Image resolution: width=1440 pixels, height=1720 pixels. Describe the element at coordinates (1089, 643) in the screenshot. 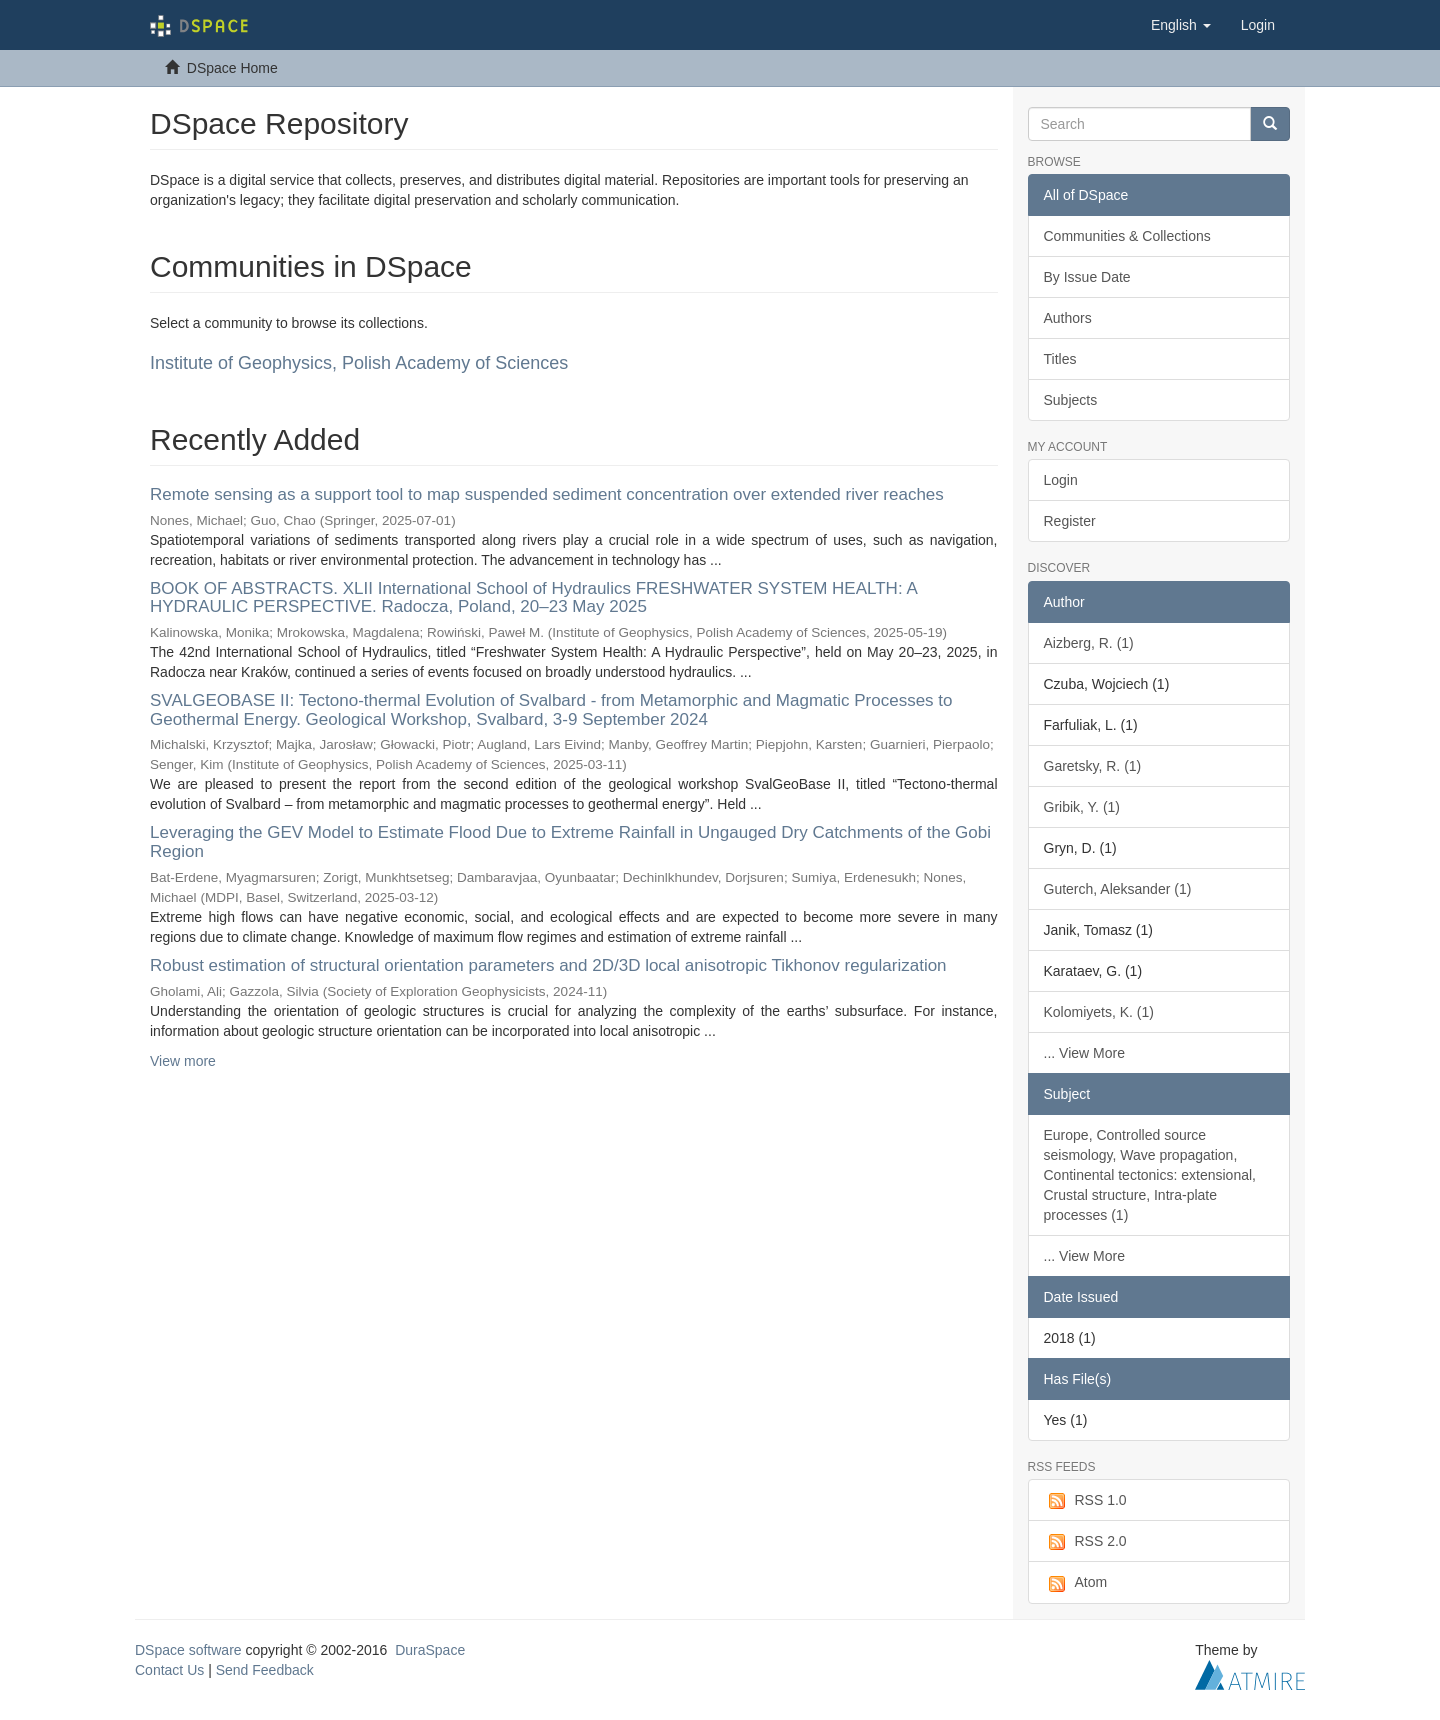

I see `Aizberg, R. (1)` at that location.